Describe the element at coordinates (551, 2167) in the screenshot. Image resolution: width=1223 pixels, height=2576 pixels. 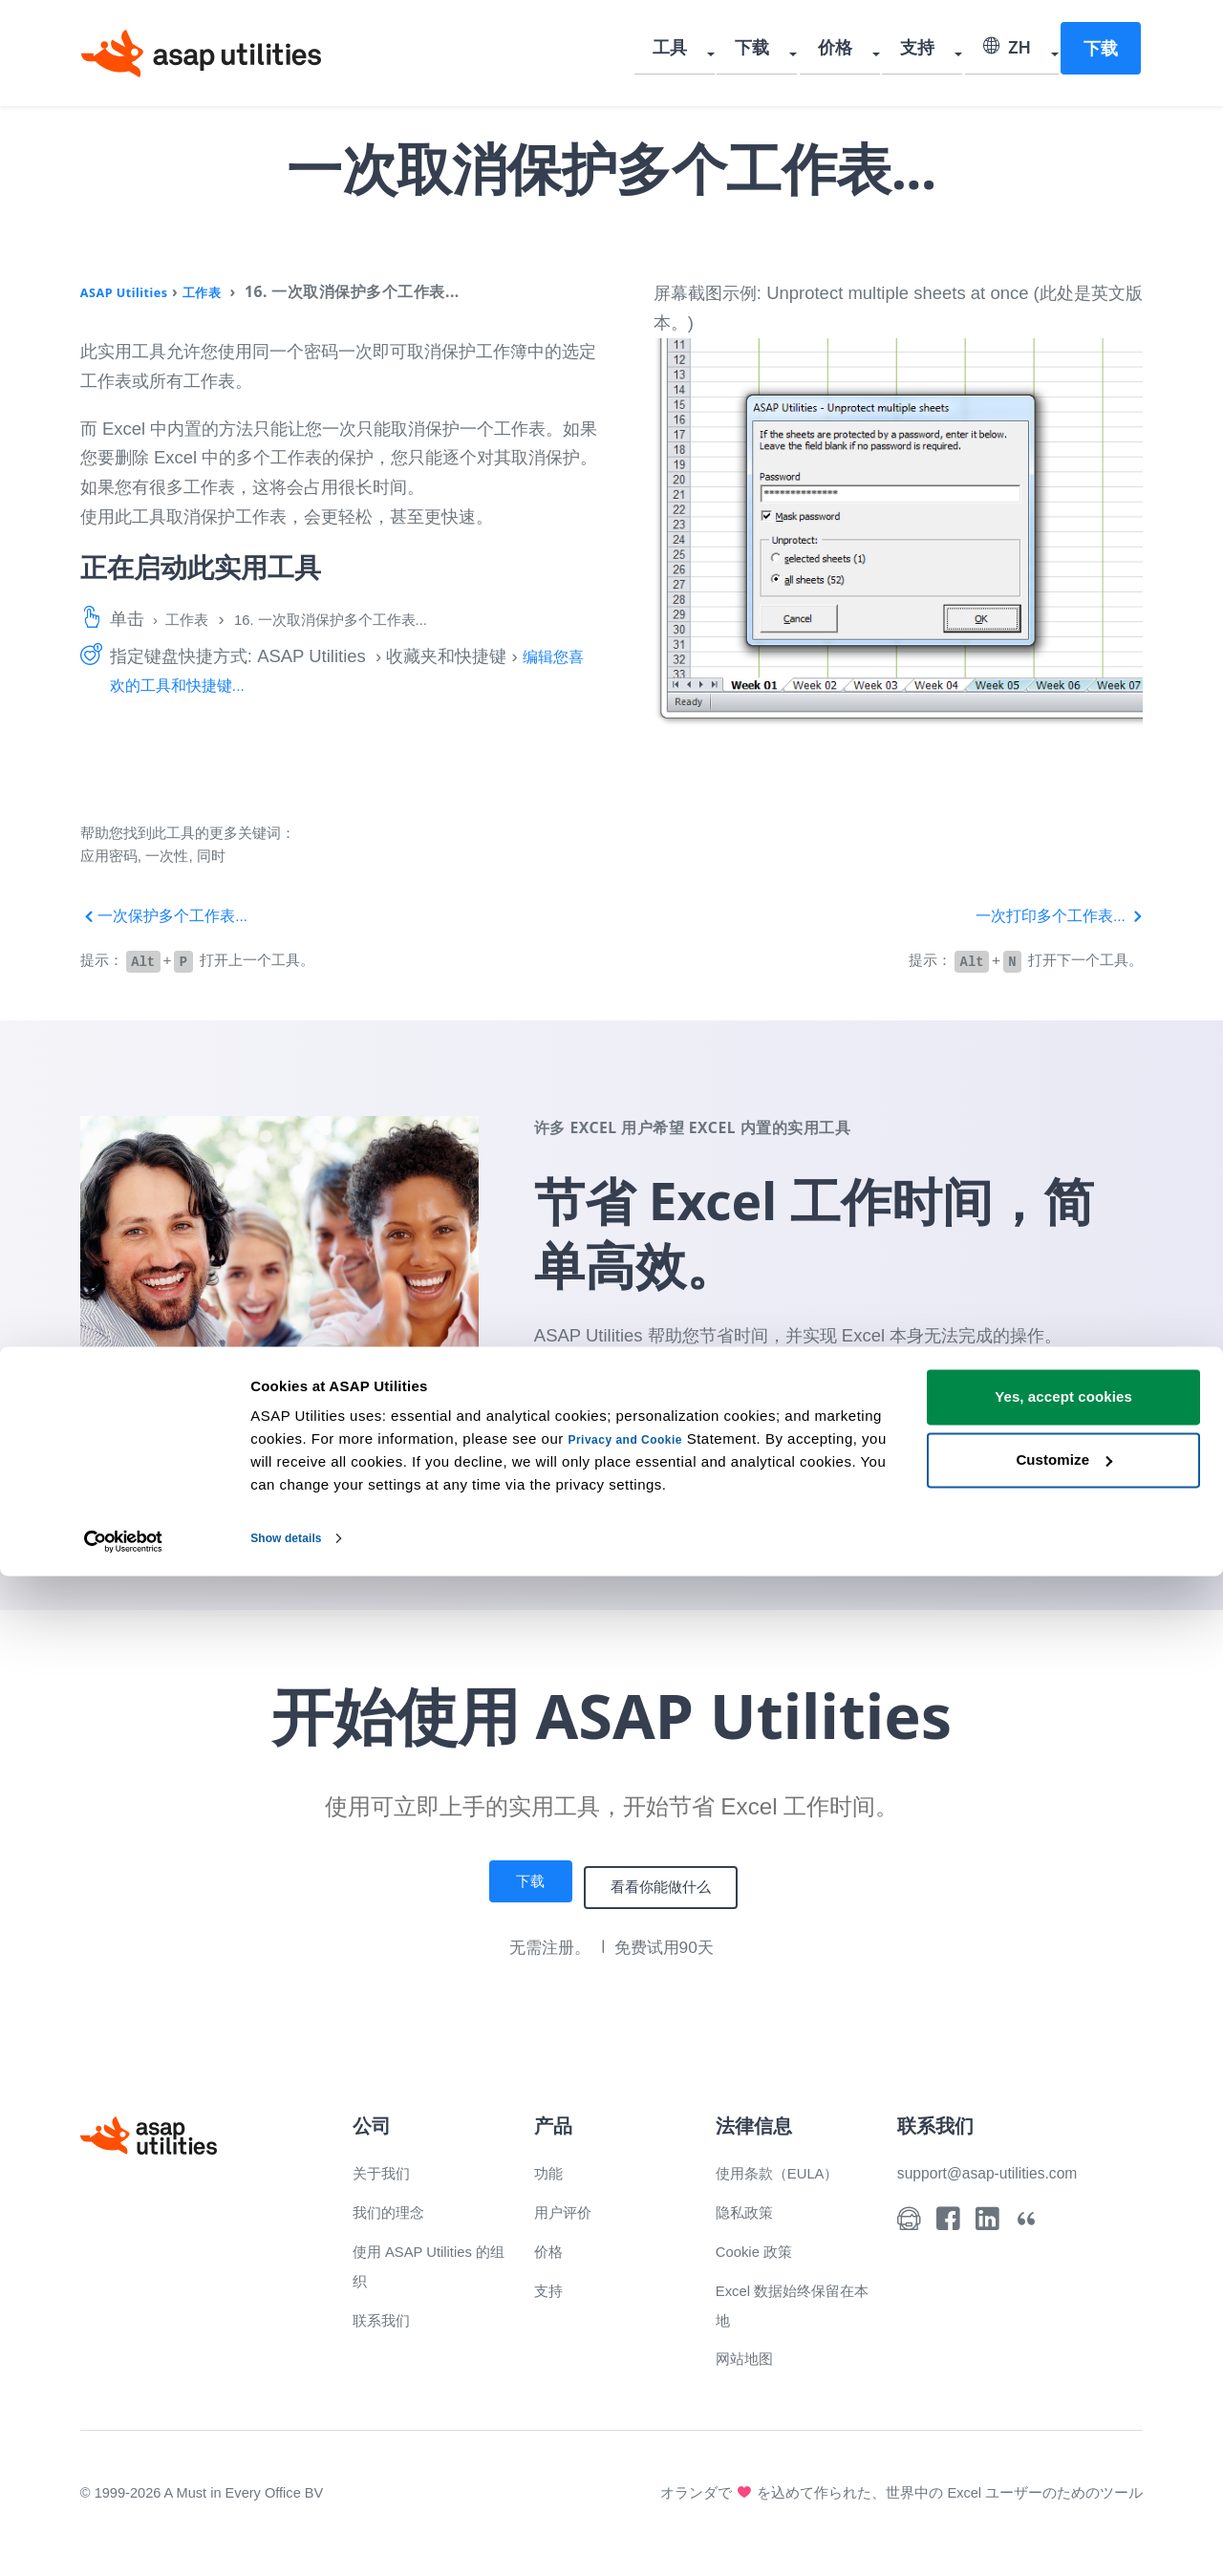
I see `功能` at that location.